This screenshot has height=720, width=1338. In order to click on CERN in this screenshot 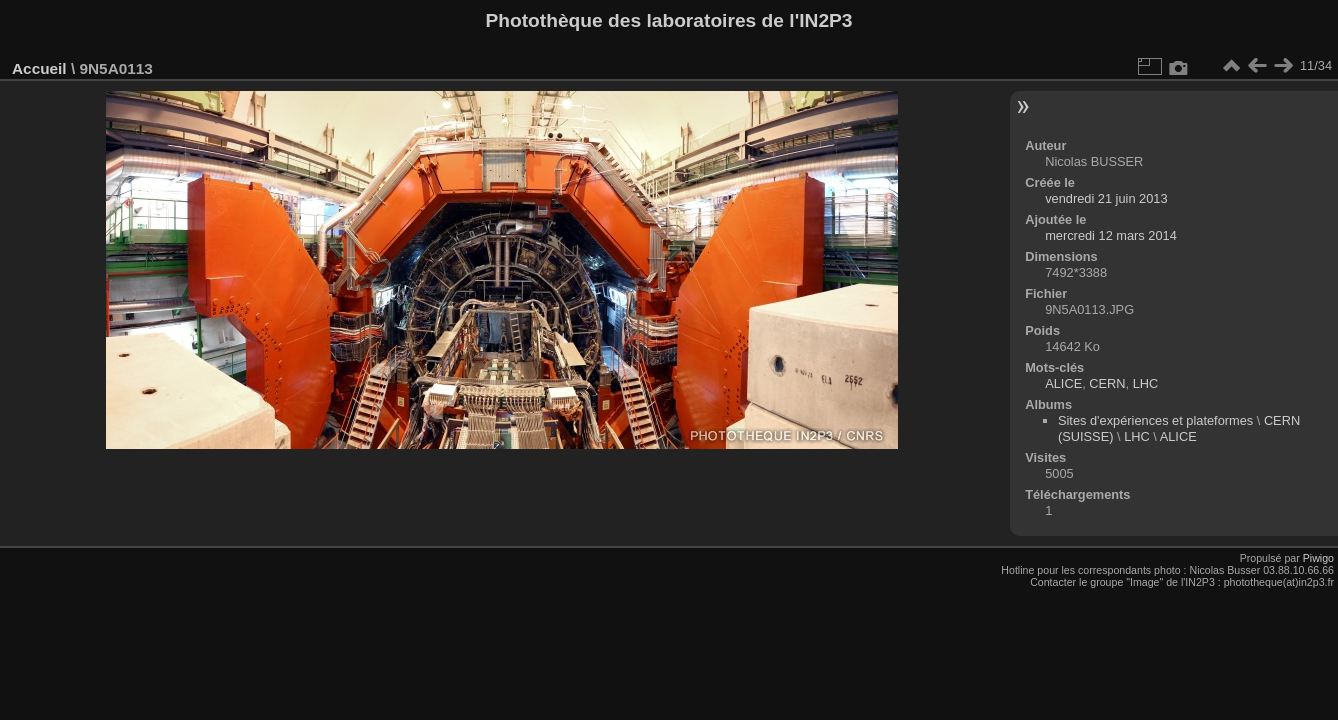, I will do `click(1107, 383)`.